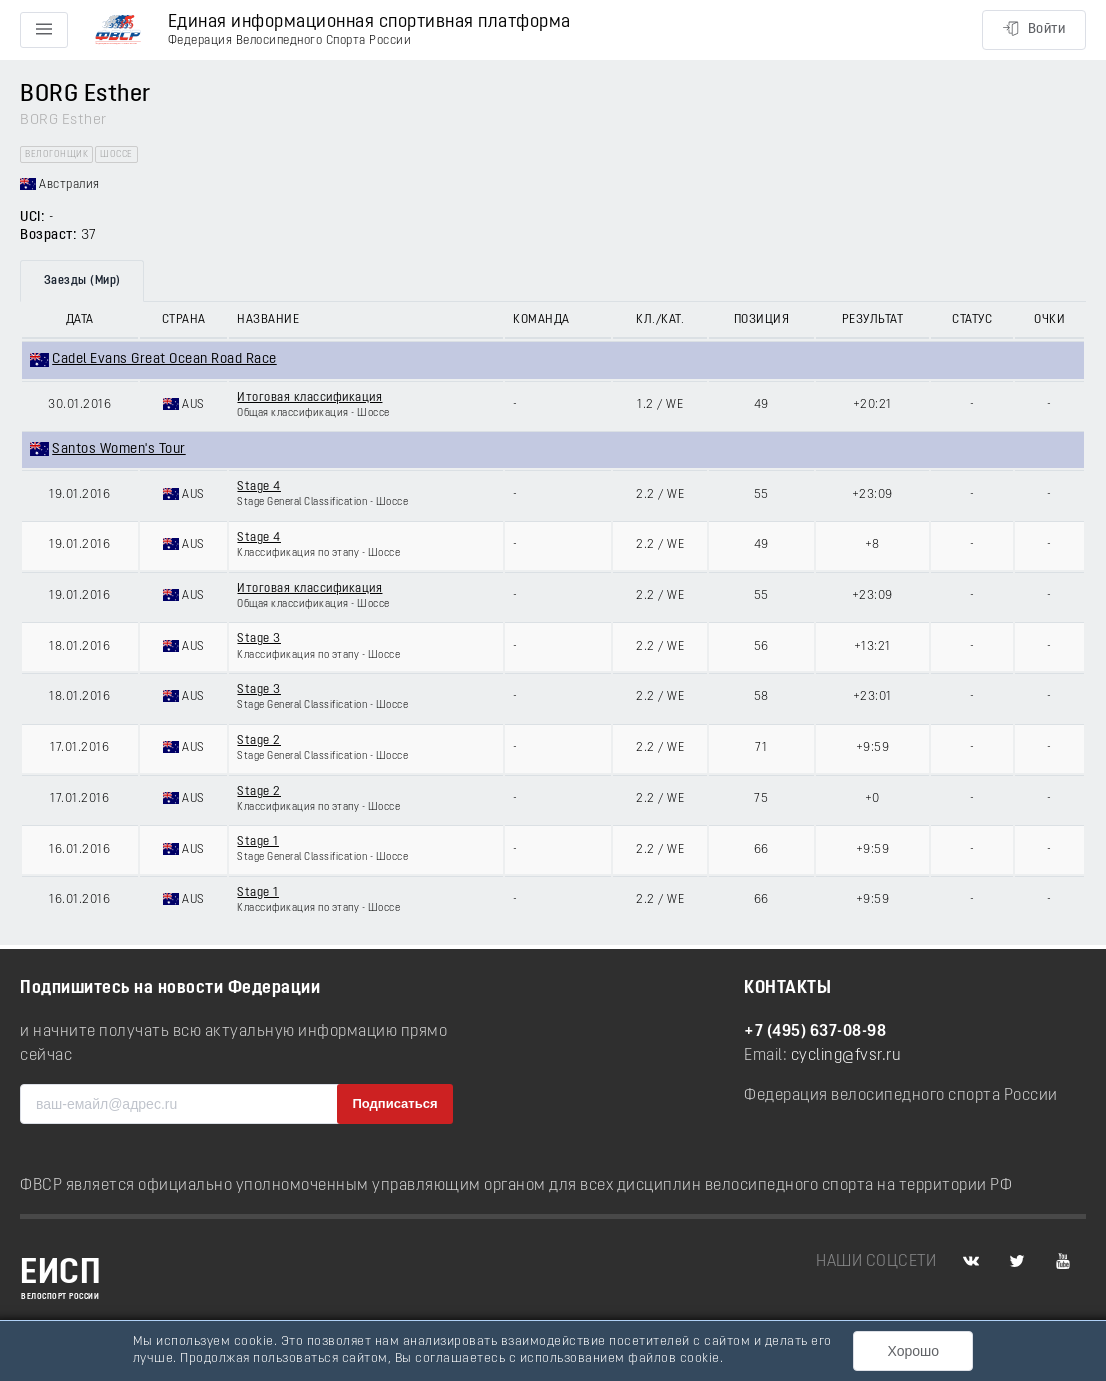 The image size is (1106, 1381). I want to click on Santos Women's Tour, so click(119, 449).